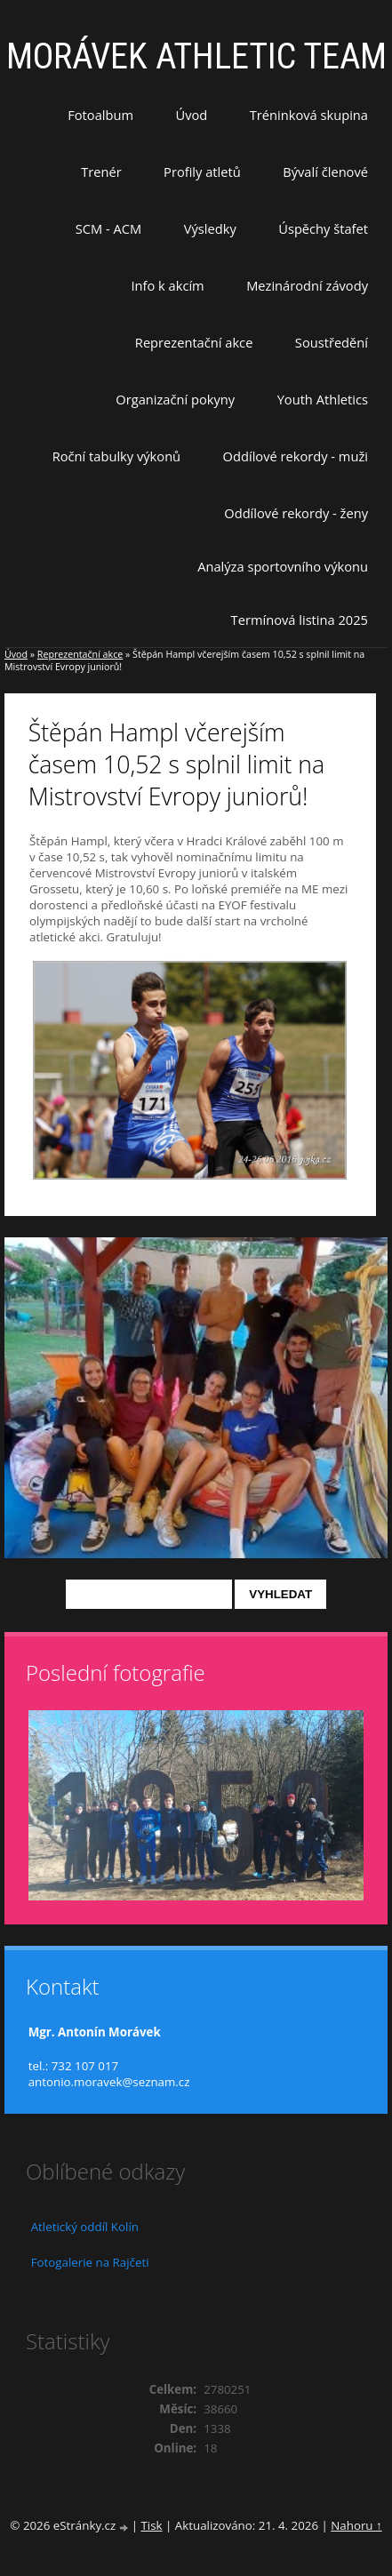 The height and width of the screenshot is (2576, 392). What do you see at coordinates (282, 566) in the screenshot?
I see `Analýza sportovního výkonu` at bounding box center [282, 566].